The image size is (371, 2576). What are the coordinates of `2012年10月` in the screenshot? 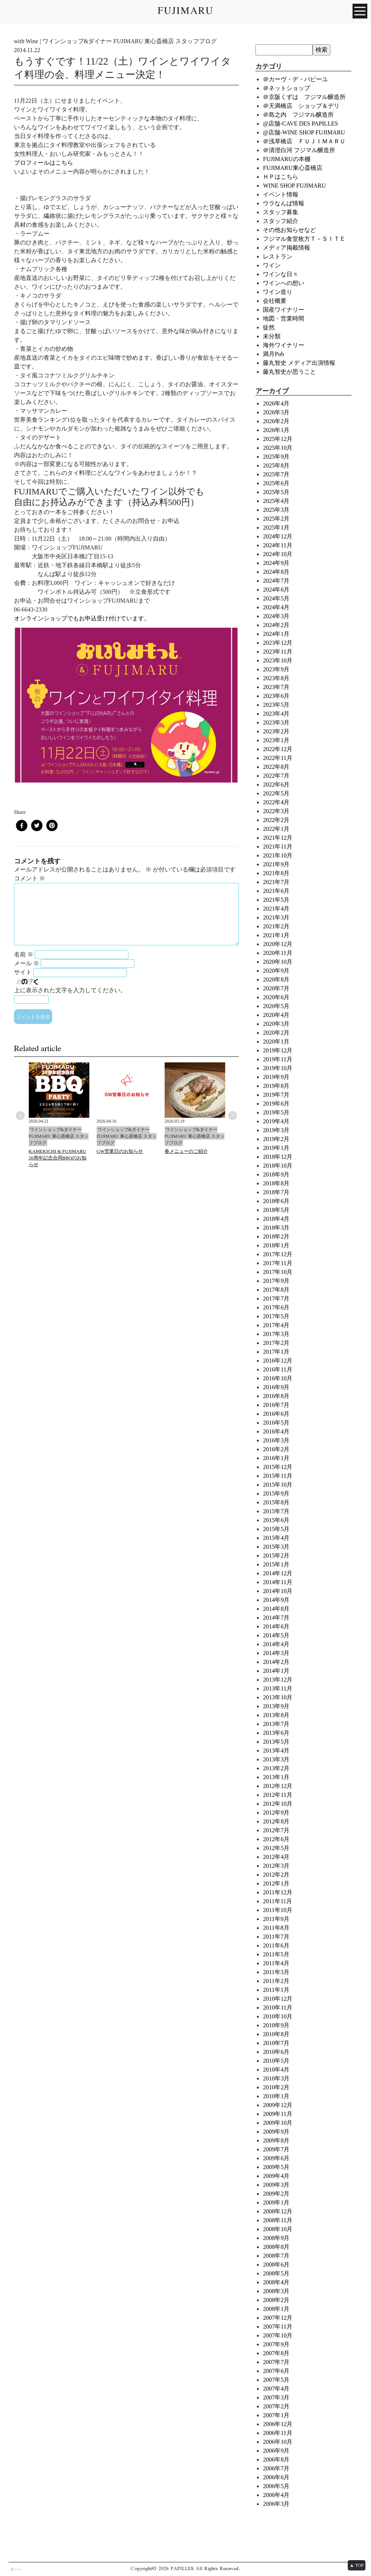 It's located at (277, 1804).